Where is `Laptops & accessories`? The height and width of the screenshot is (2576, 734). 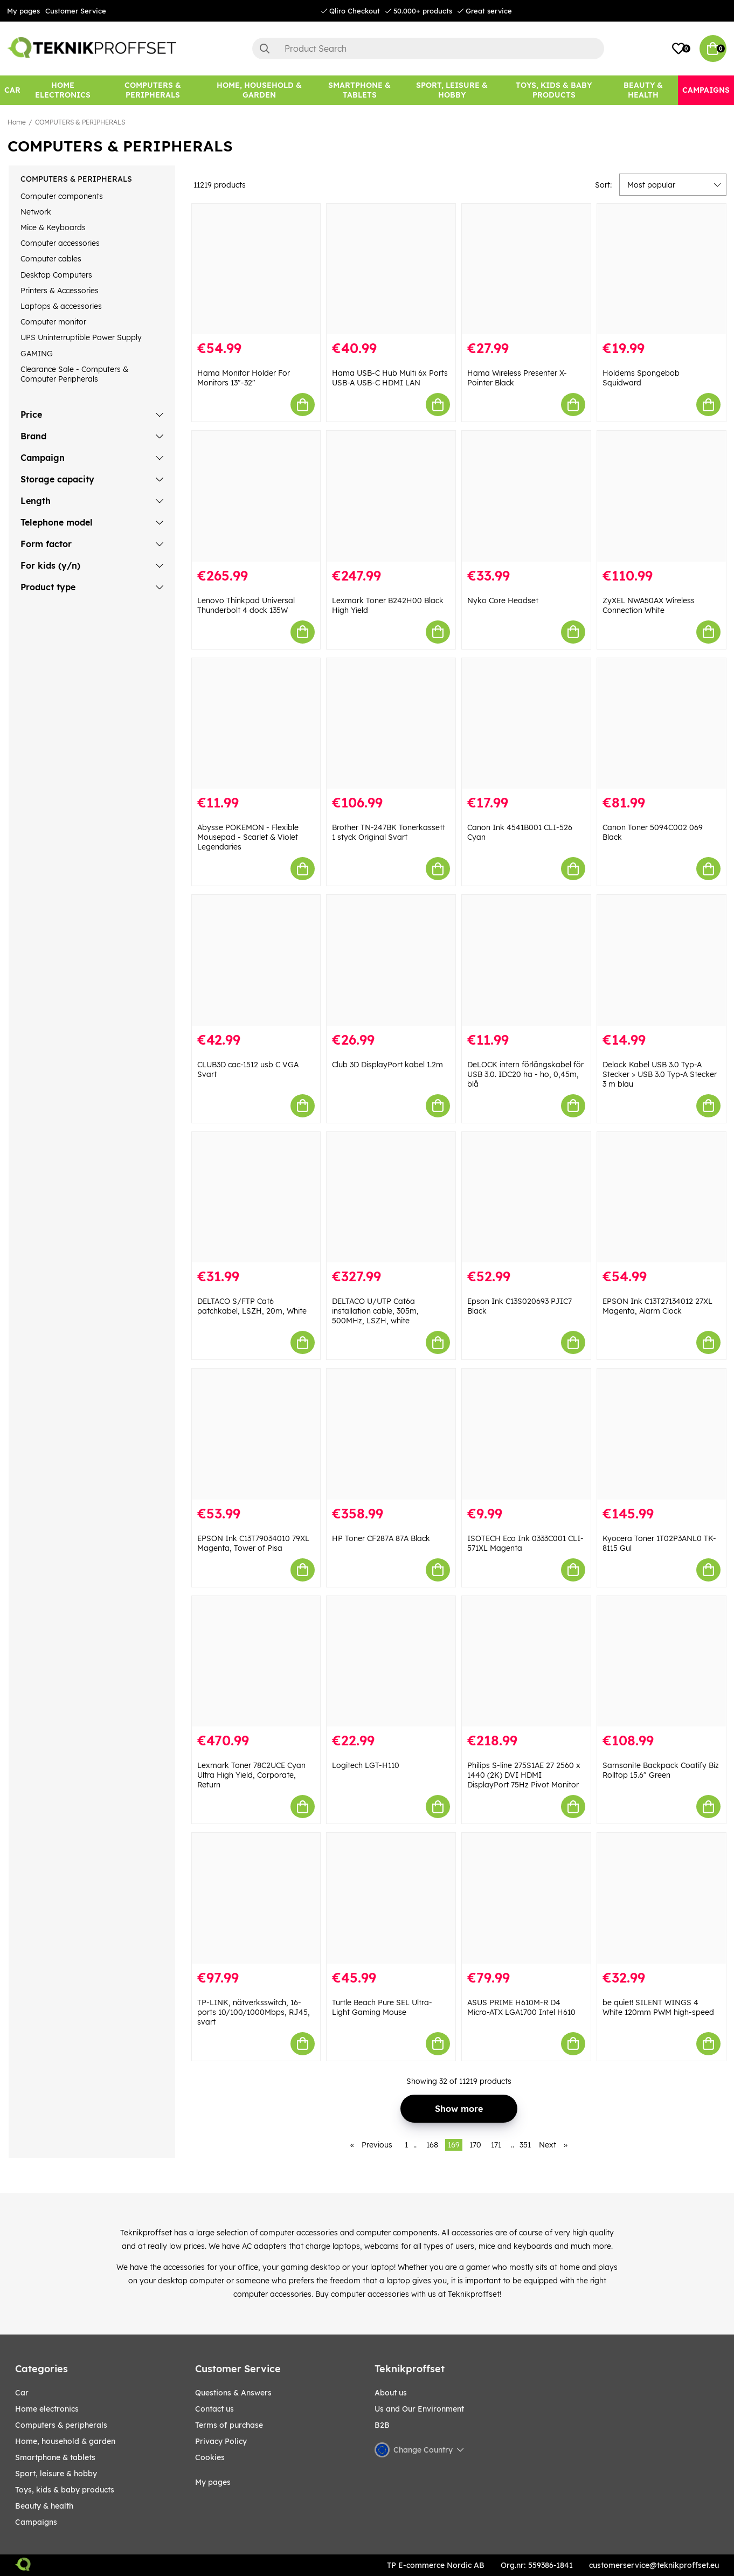
Laptops & accessories is located at coordinates (61, 306).